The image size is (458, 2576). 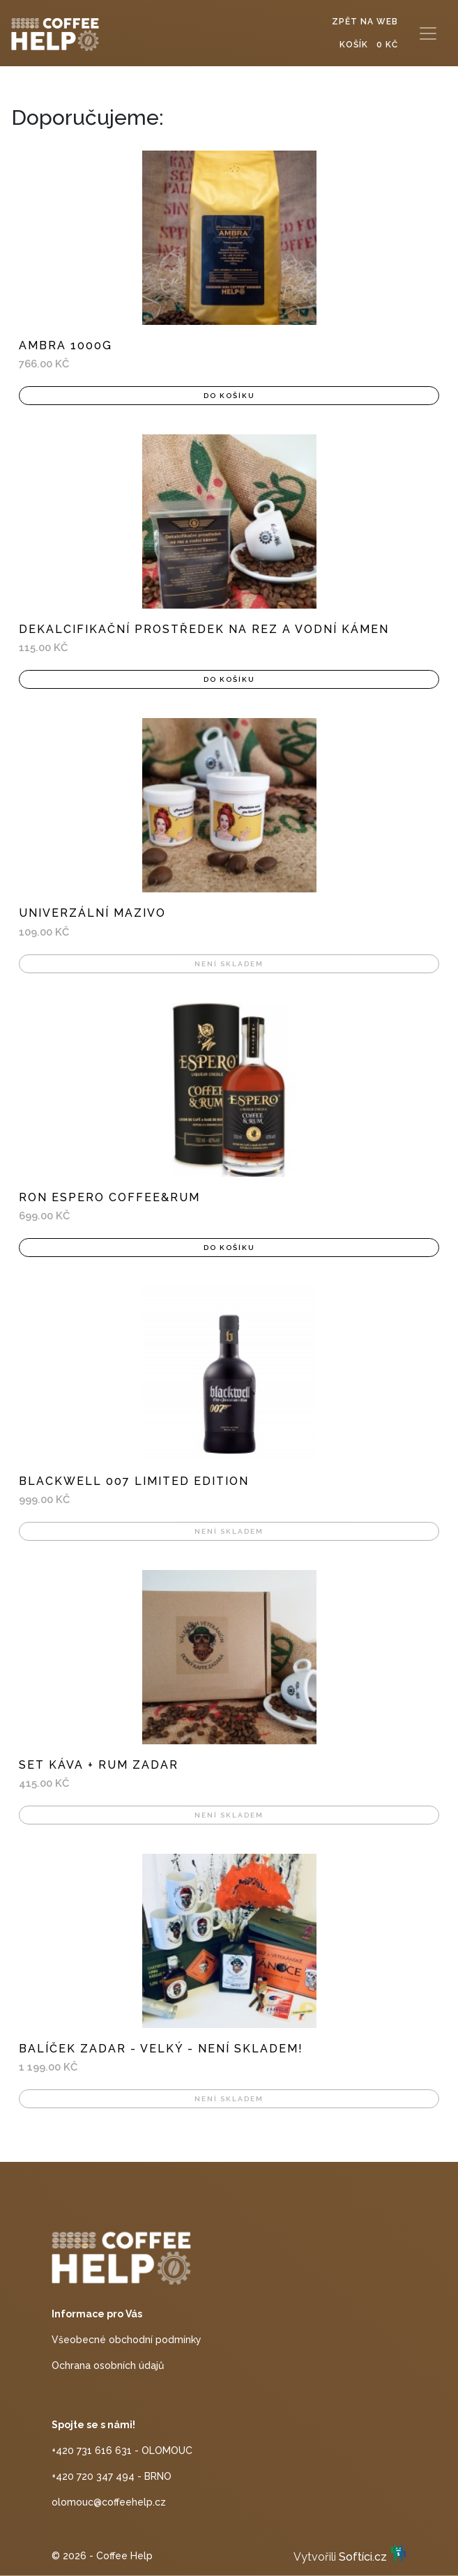 I want to click on Zpět na web, so click(x=365, y=21).